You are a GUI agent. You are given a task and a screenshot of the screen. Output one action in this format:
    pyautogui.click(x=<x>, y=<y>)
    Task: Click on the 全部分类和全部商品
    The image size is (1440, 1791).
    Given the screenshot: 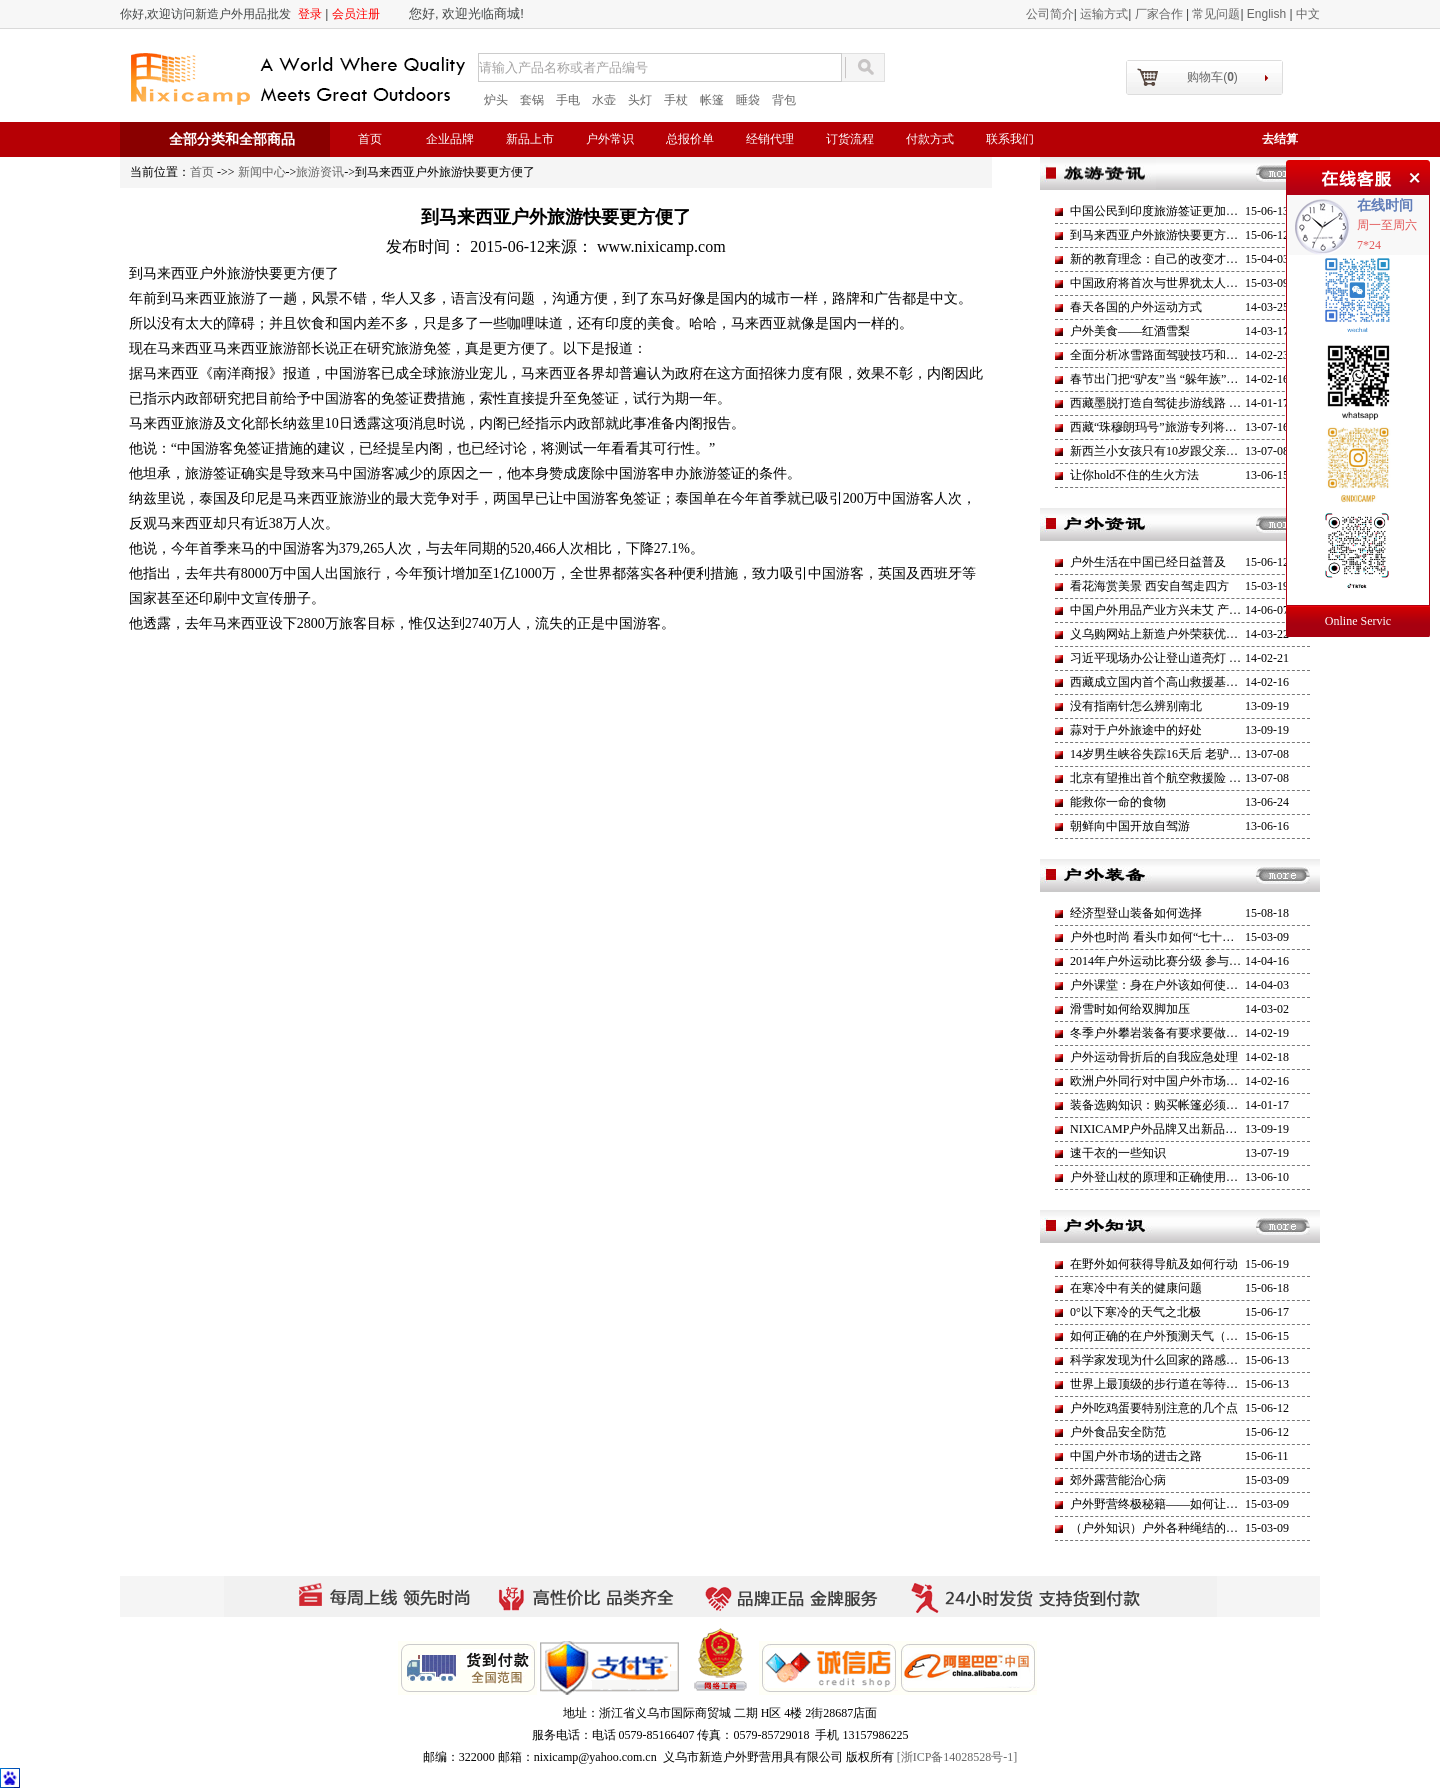 What is the action you would take?
    pyautogui.click(x=232, y=139)
    